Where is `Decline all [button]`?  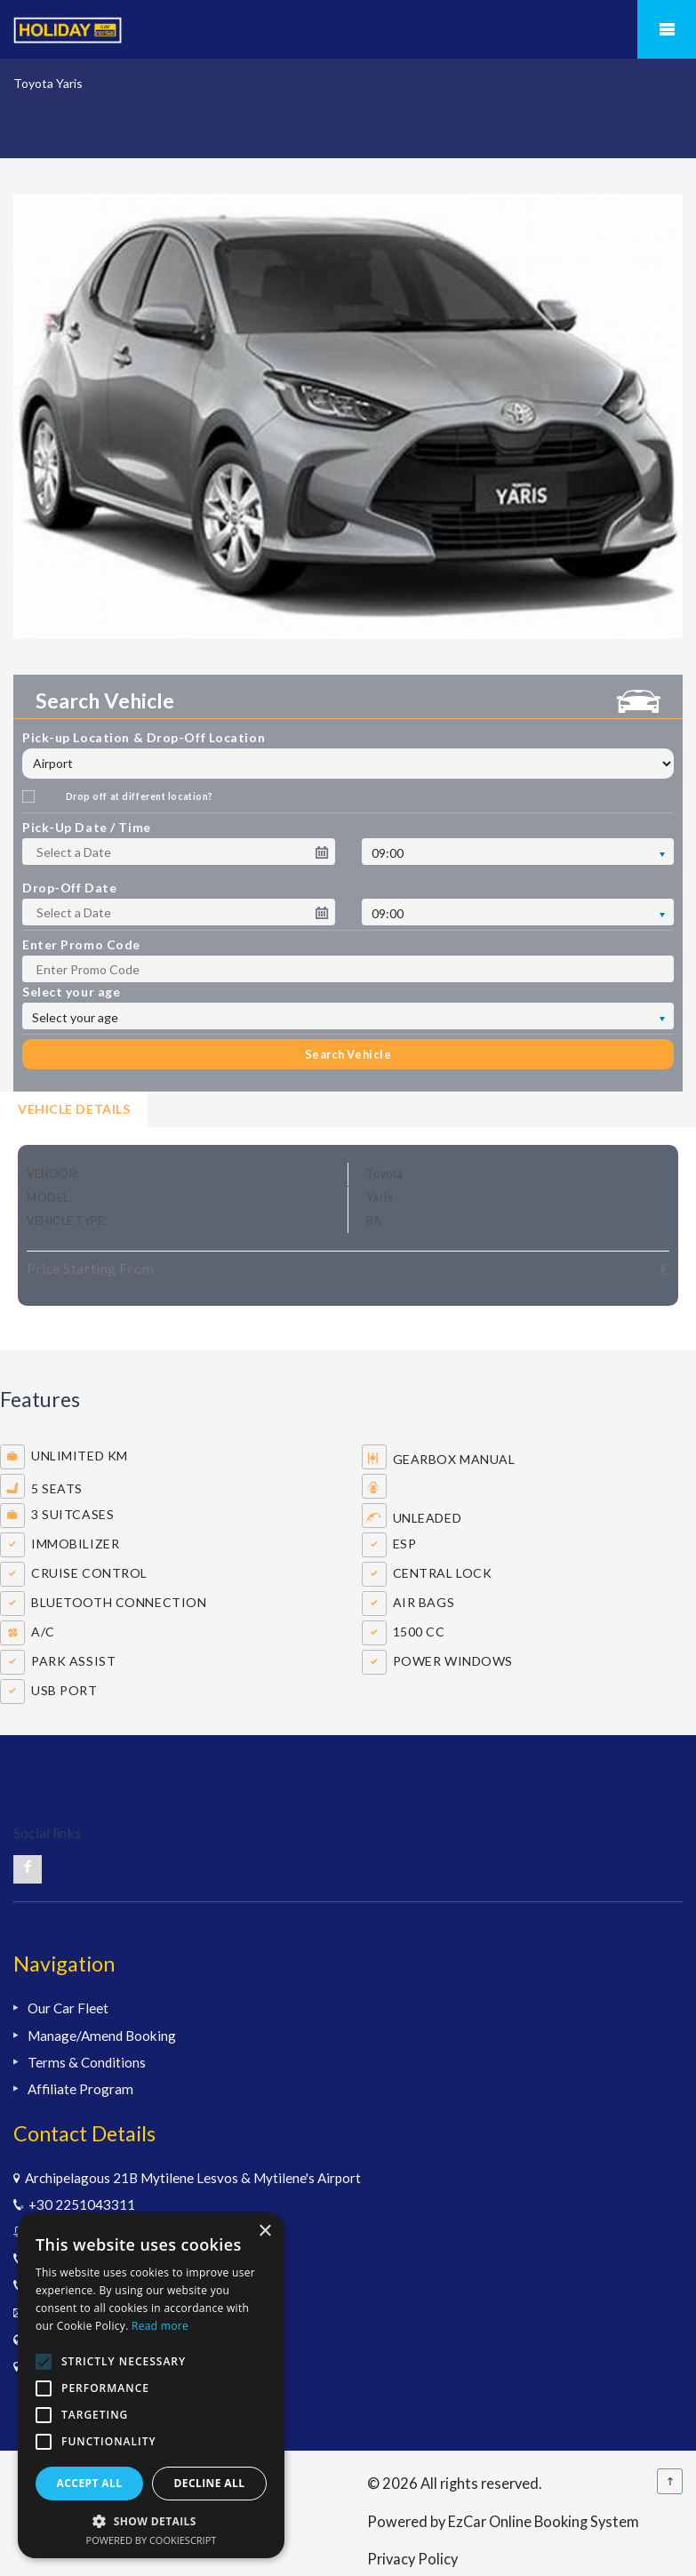
Decline all [button] is located at coordinates (209, 2483).